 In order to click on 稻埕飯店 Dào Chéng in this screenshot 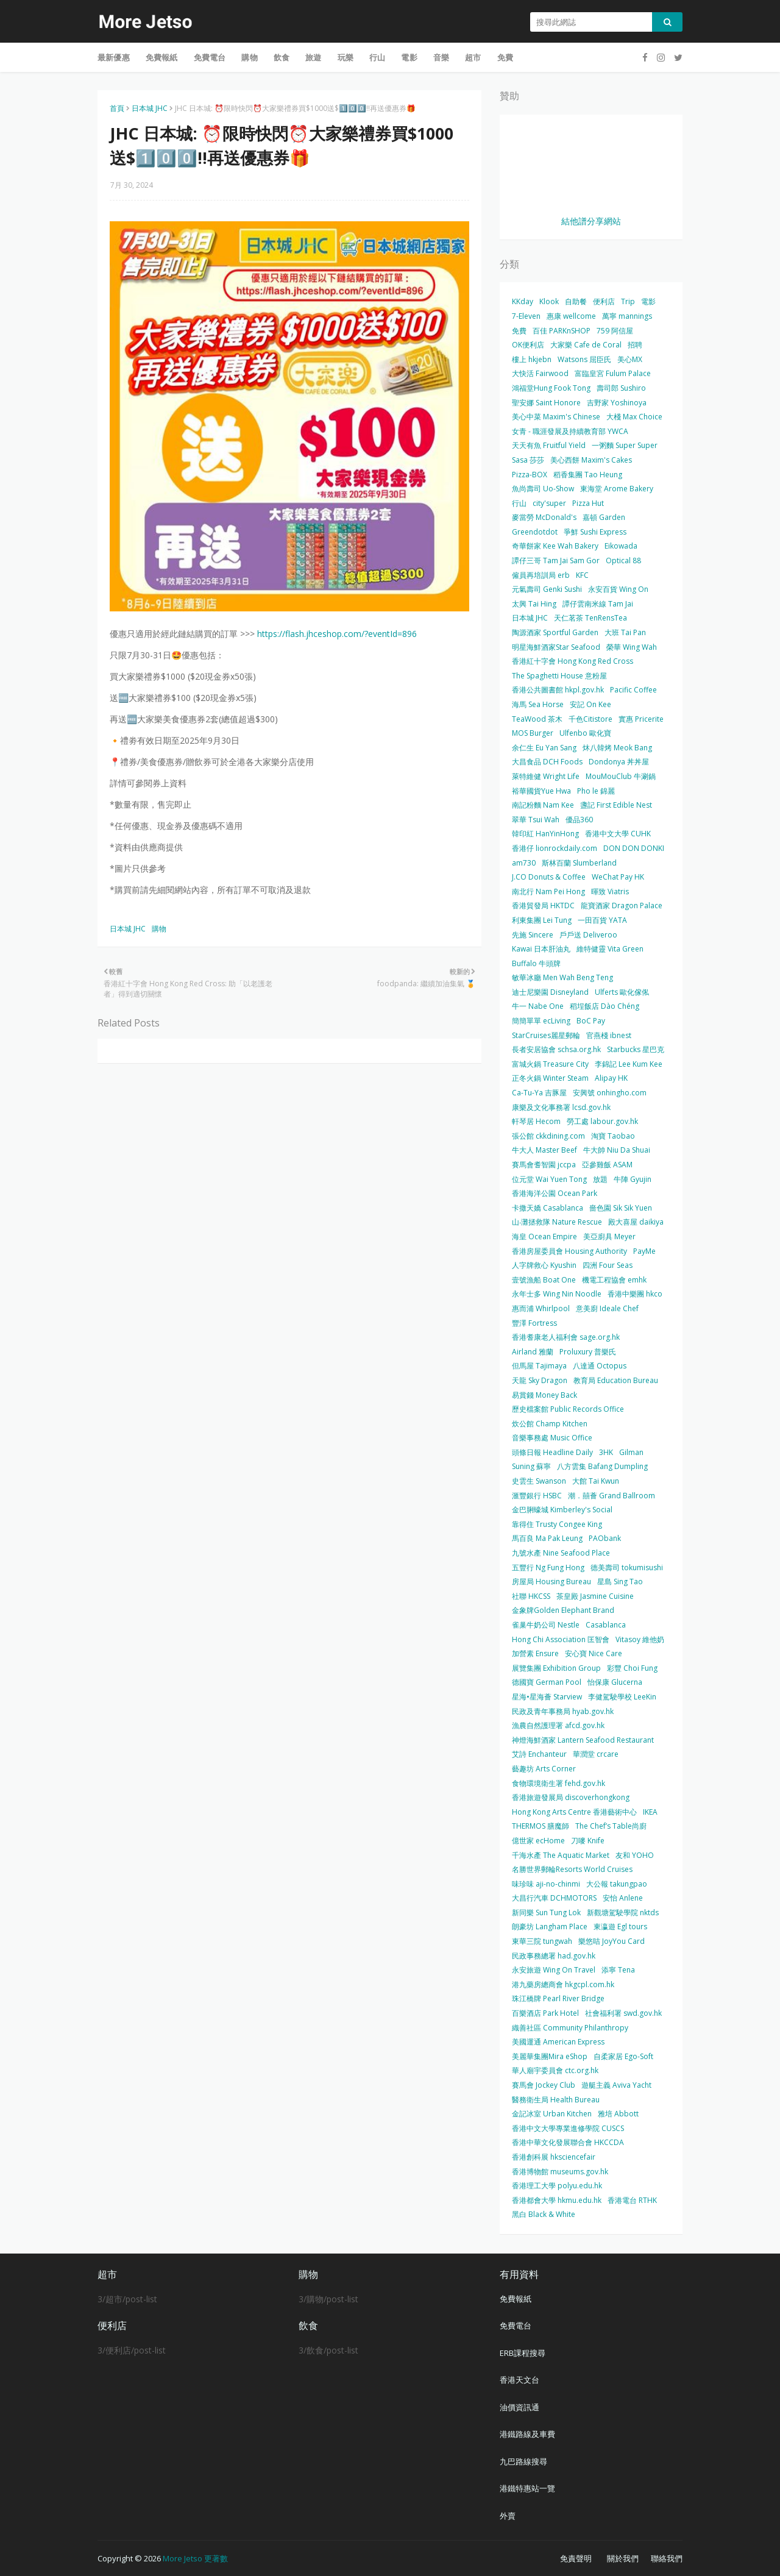, I will do `click(604, 1006)`.